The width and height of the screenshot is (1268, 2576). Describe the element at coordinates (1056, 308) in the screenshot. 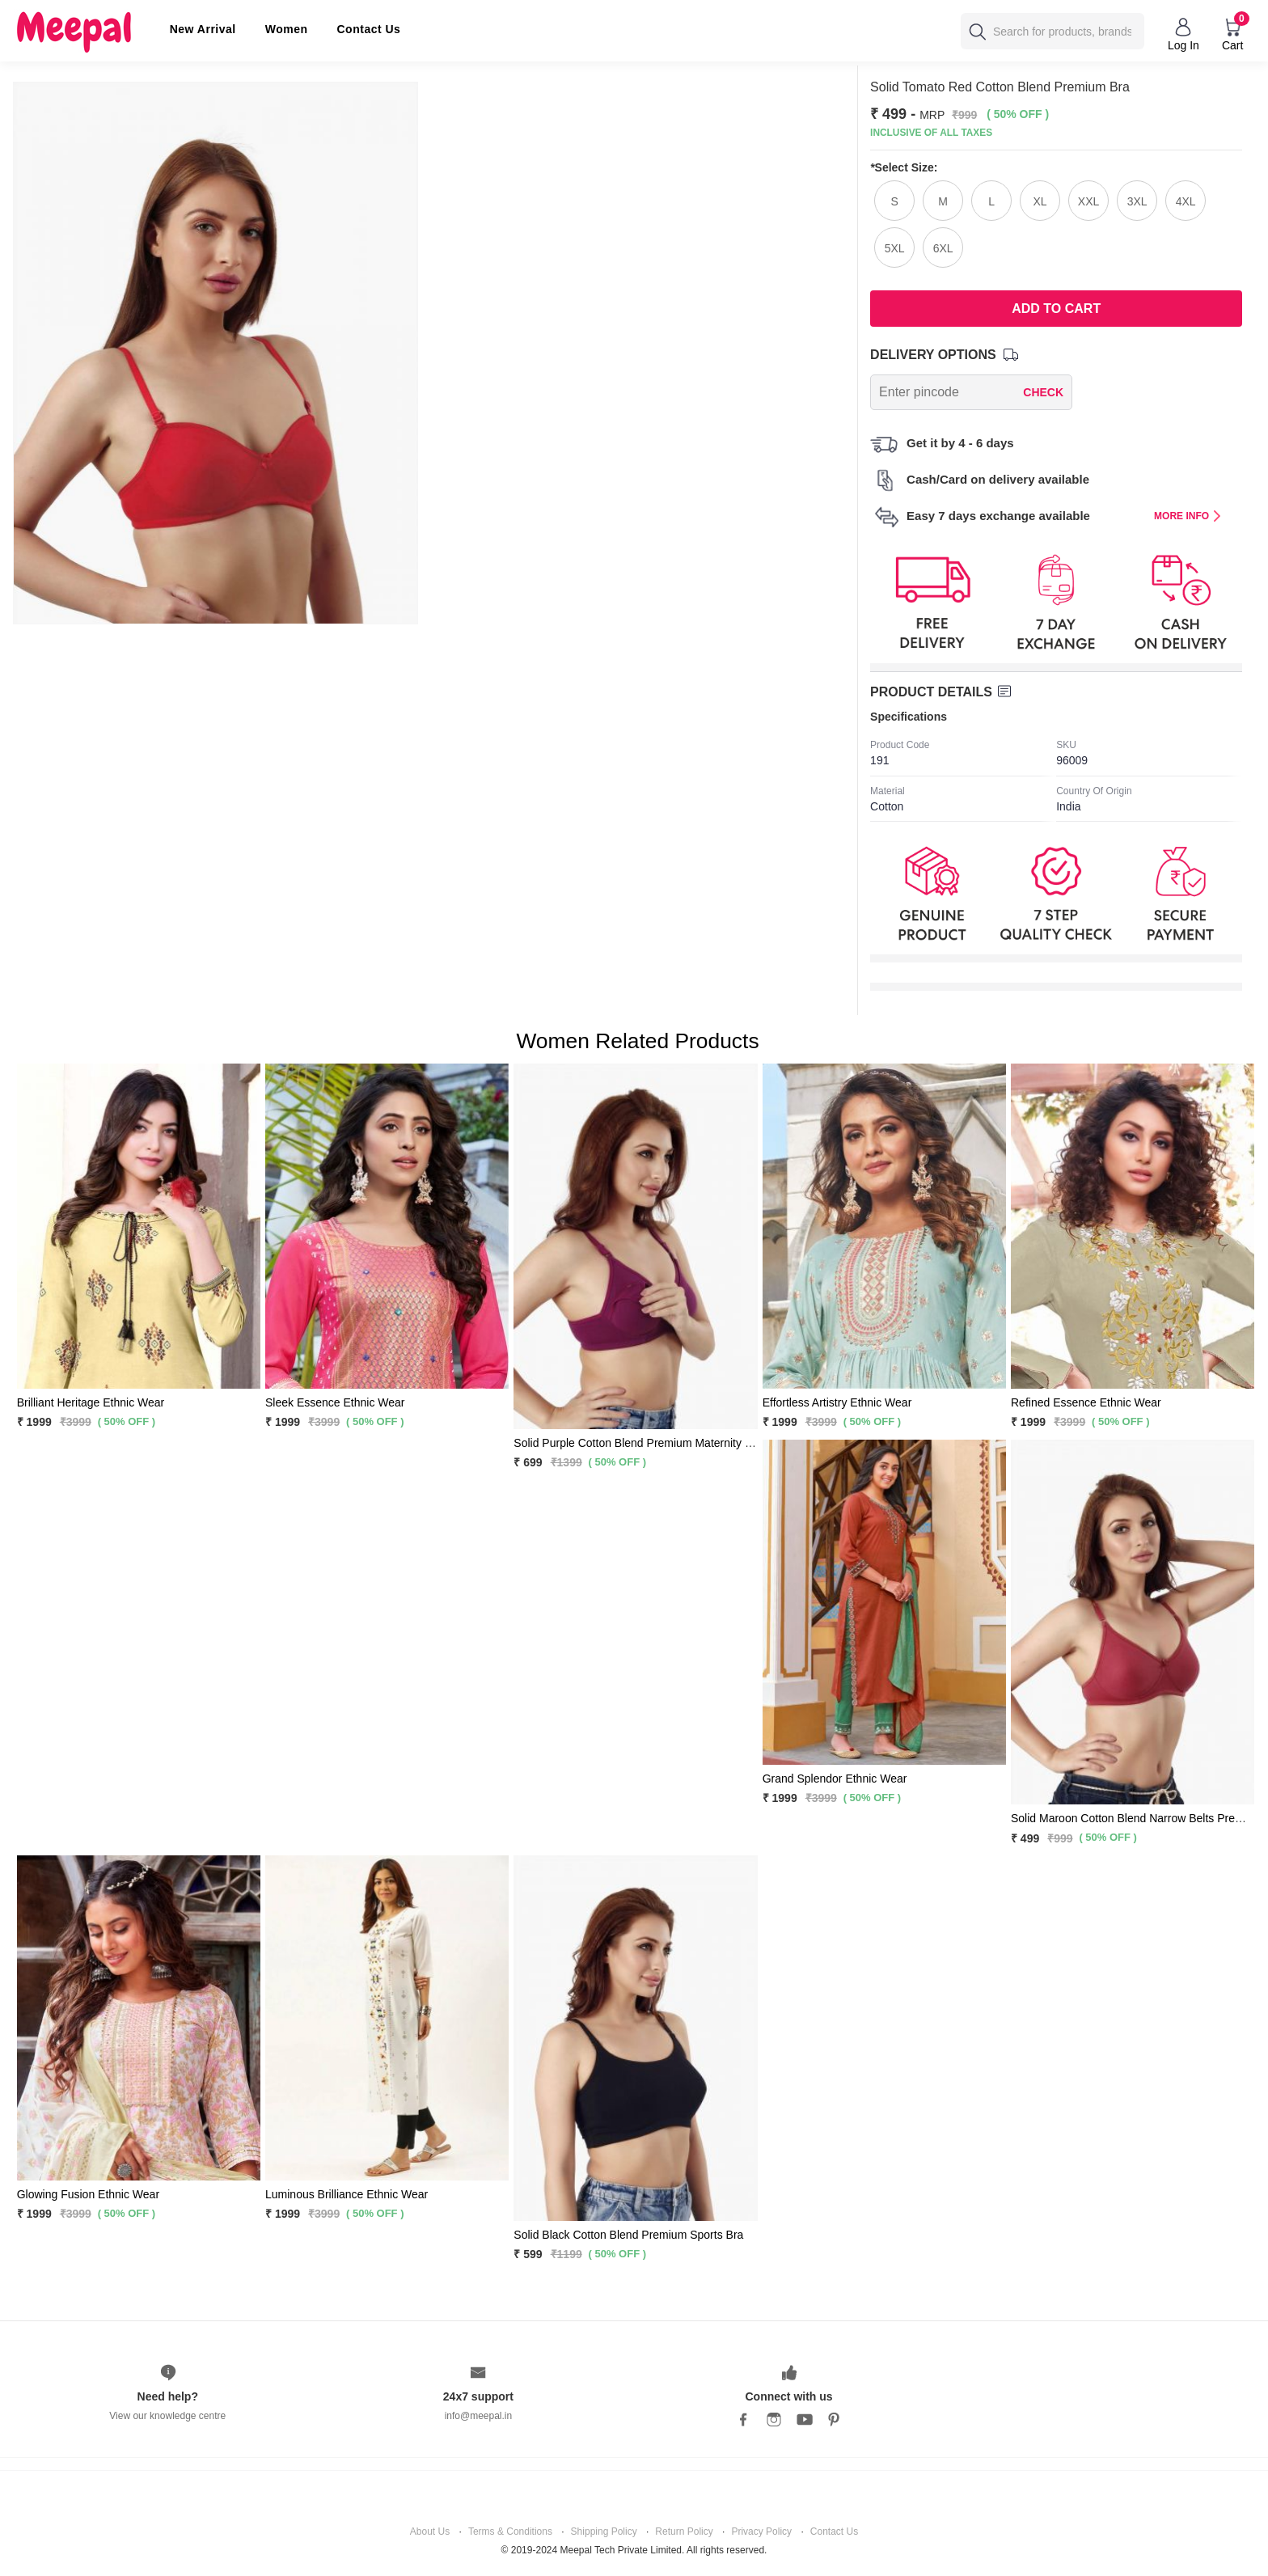

I see `Add To Cart` at that location.